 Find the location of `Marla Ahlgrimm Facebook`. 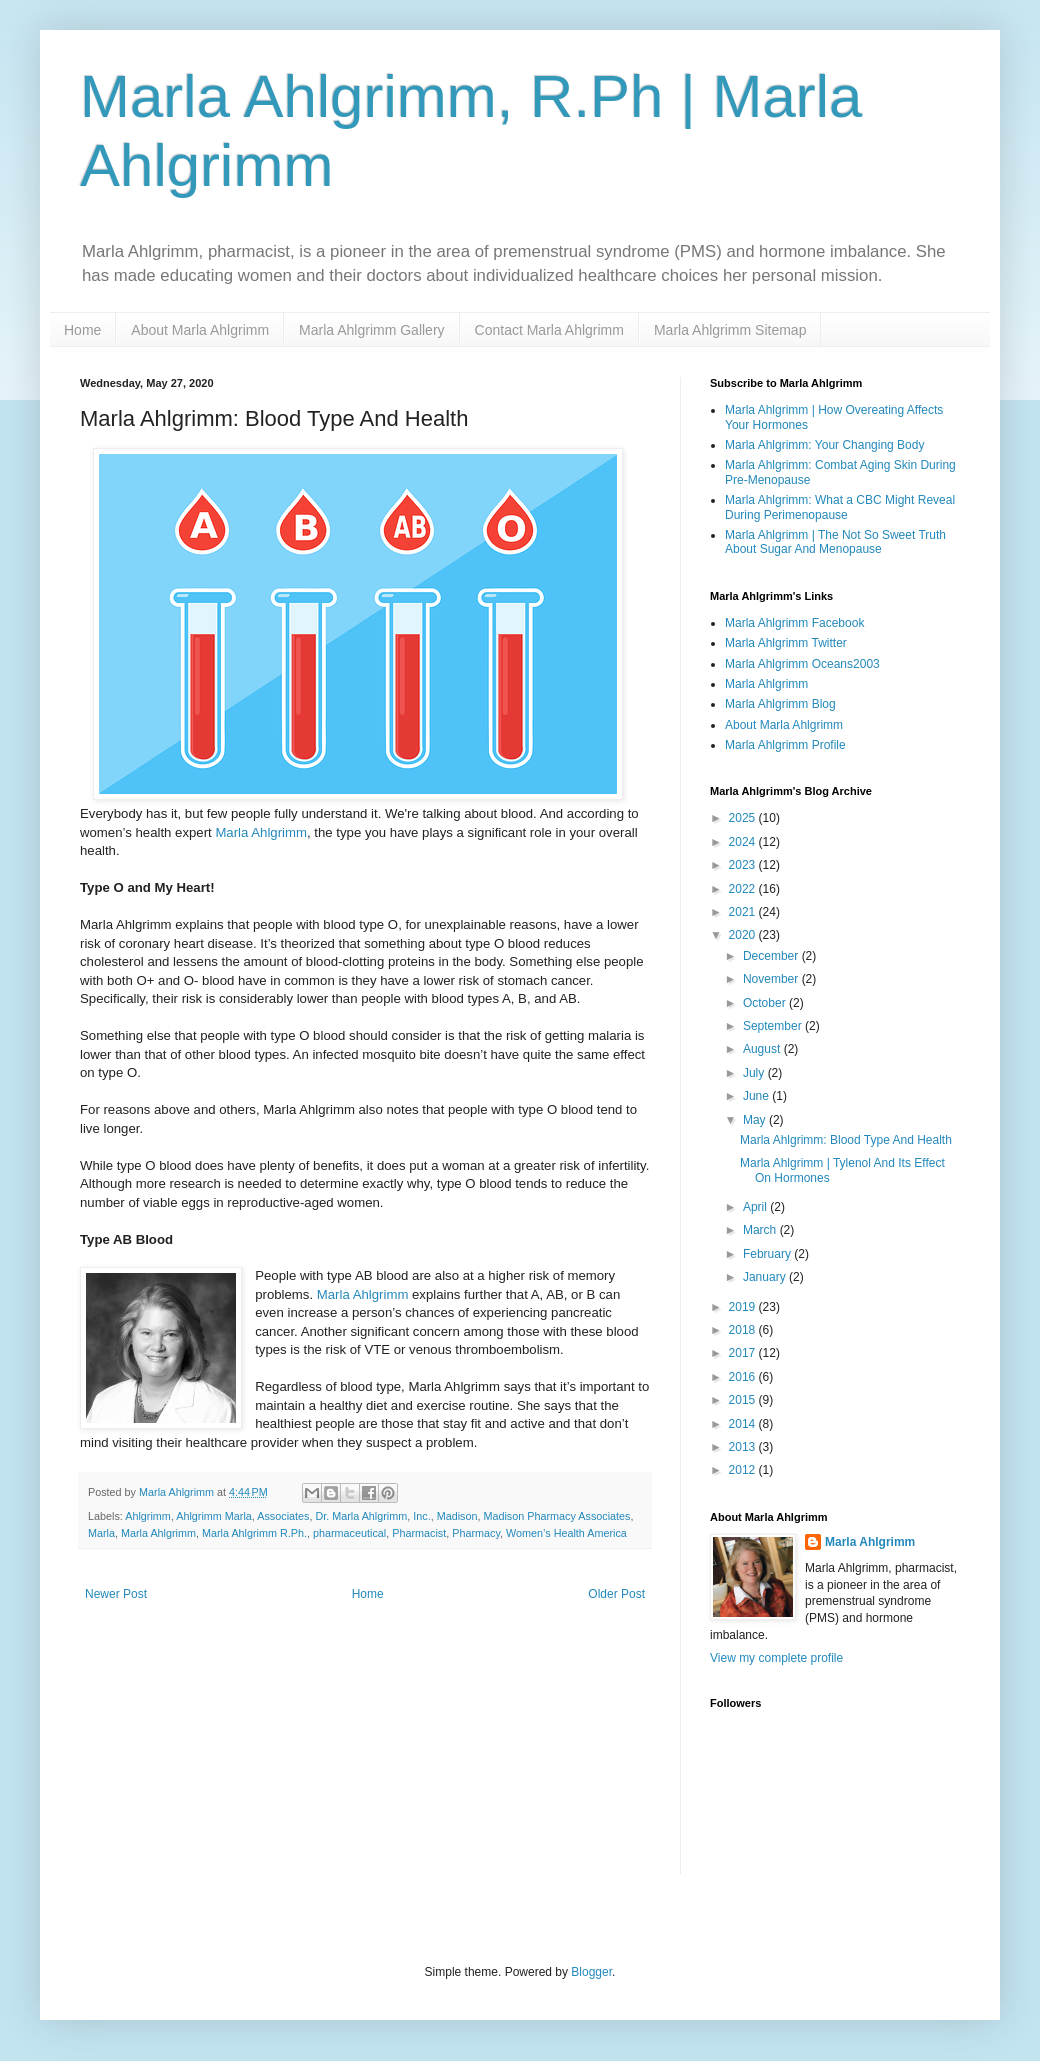

Marla Ahlgrimm Facebook is located at coordinates (794, 623).